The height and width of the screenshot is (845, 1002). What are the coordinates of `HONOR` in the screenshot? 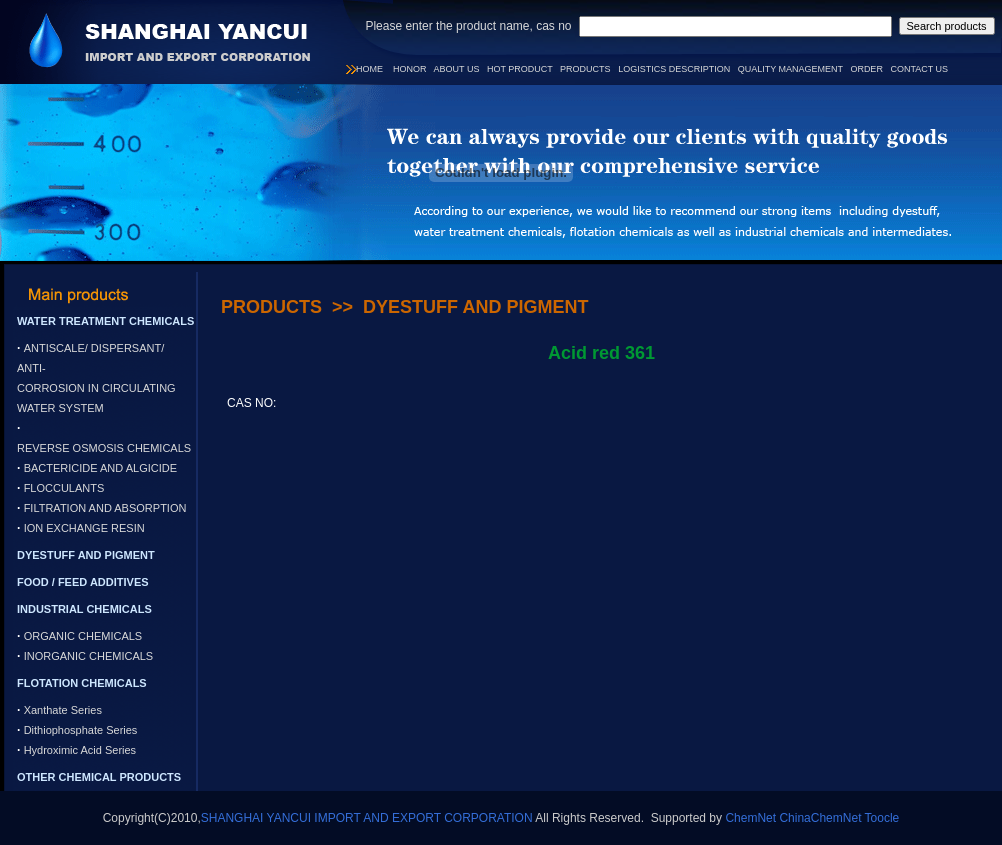 It's located at (410, 69).